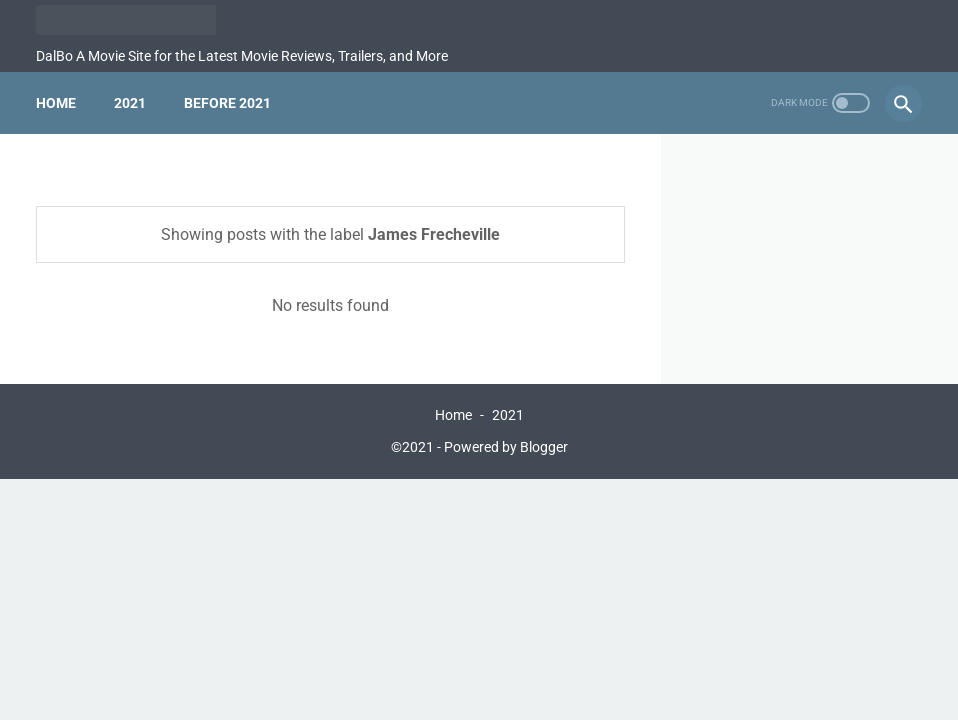 The image size is (958, 720). Describe the element at coordinates (56, 103) in the screenshot. I see `Home` at that location.